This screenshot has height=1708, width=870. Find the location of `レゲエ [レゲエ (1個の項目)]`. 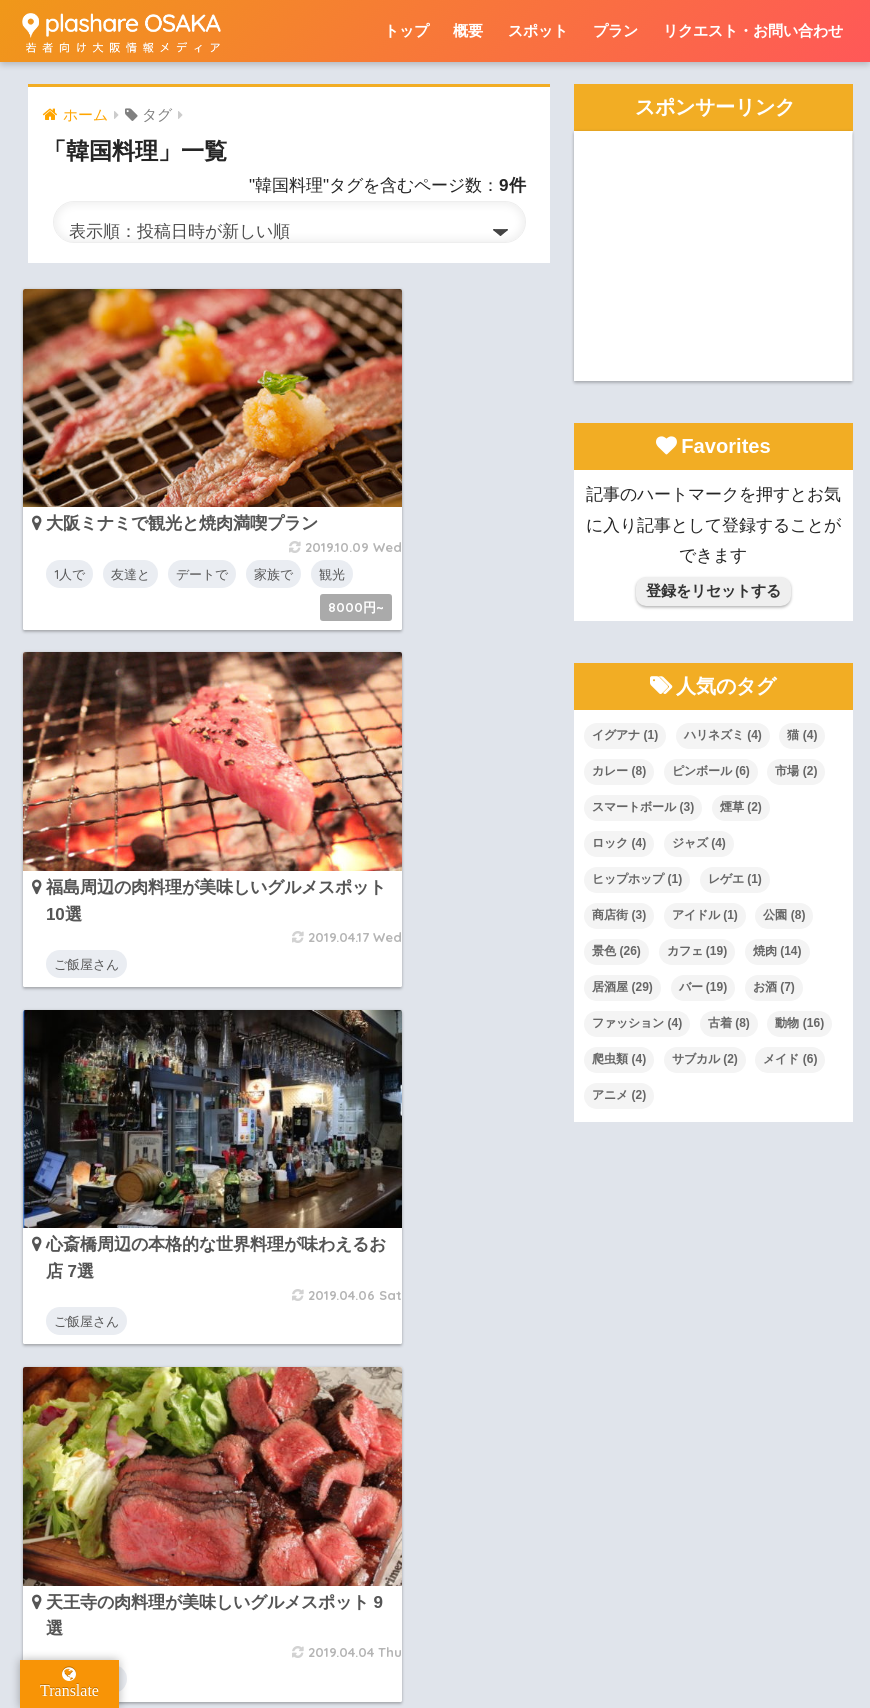

レゲエ [レゲエ (1個の項目)] is located at coordinates (735, 879).